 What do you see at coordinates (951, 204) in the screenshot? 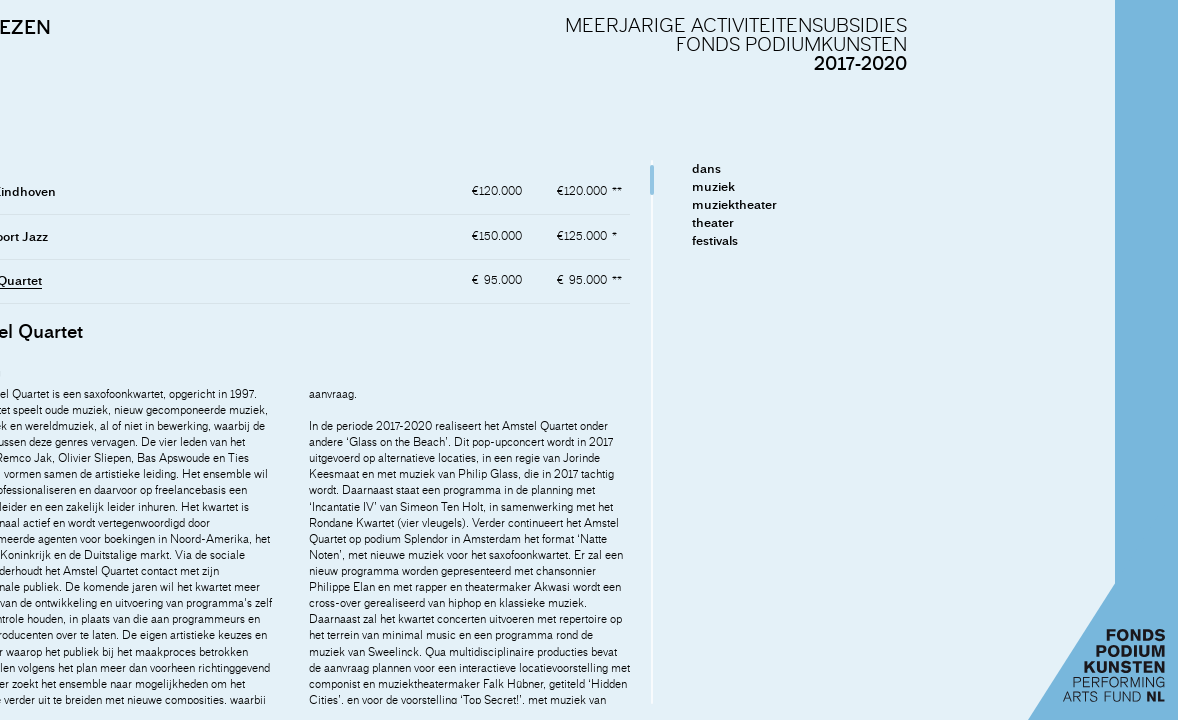
I see `muziektheater` at bounding box center [951, 204].